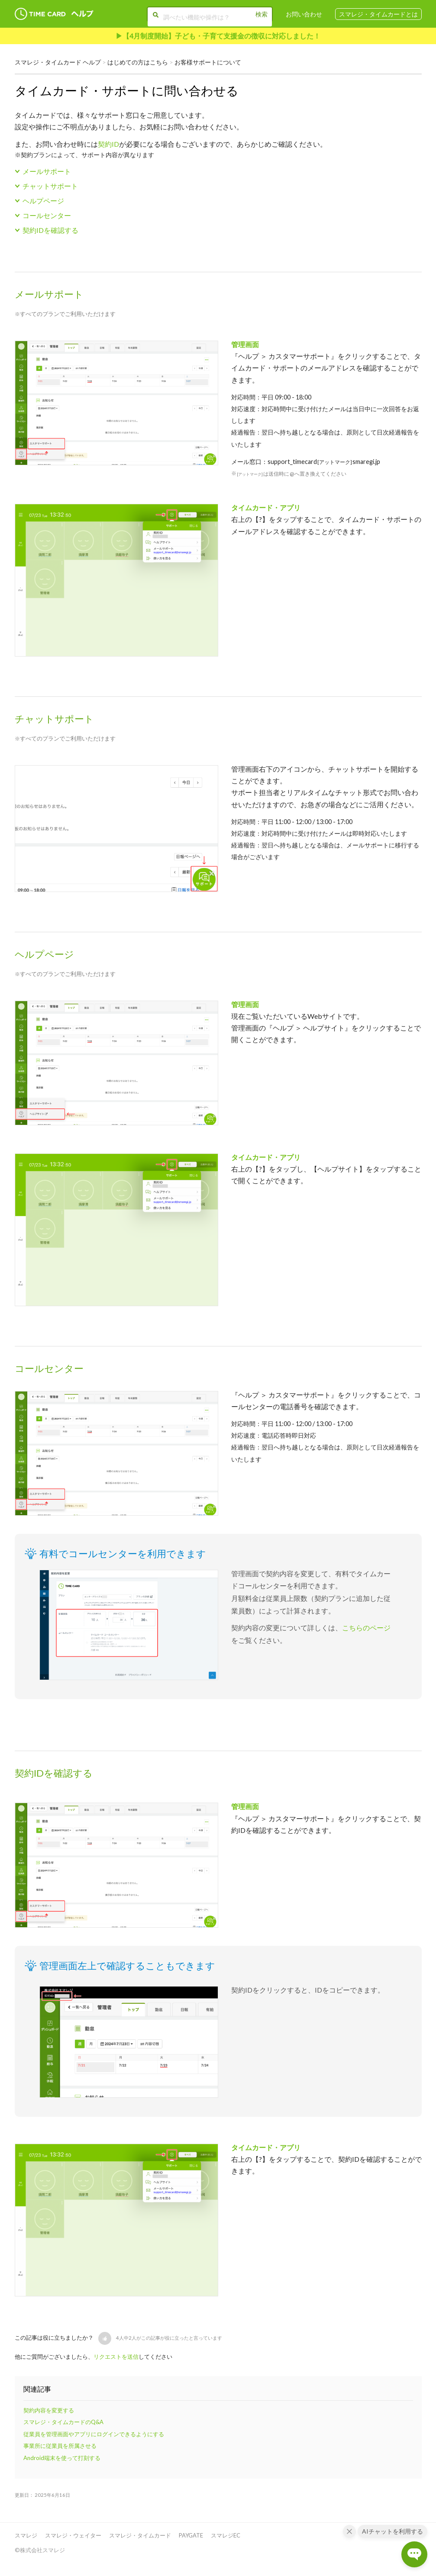 The height and width of the screenshot is (2576, 436). Describe the element at coordinates (60, 2445) in the screenshot. I see `事業所に従業員を所属させる` at that location.